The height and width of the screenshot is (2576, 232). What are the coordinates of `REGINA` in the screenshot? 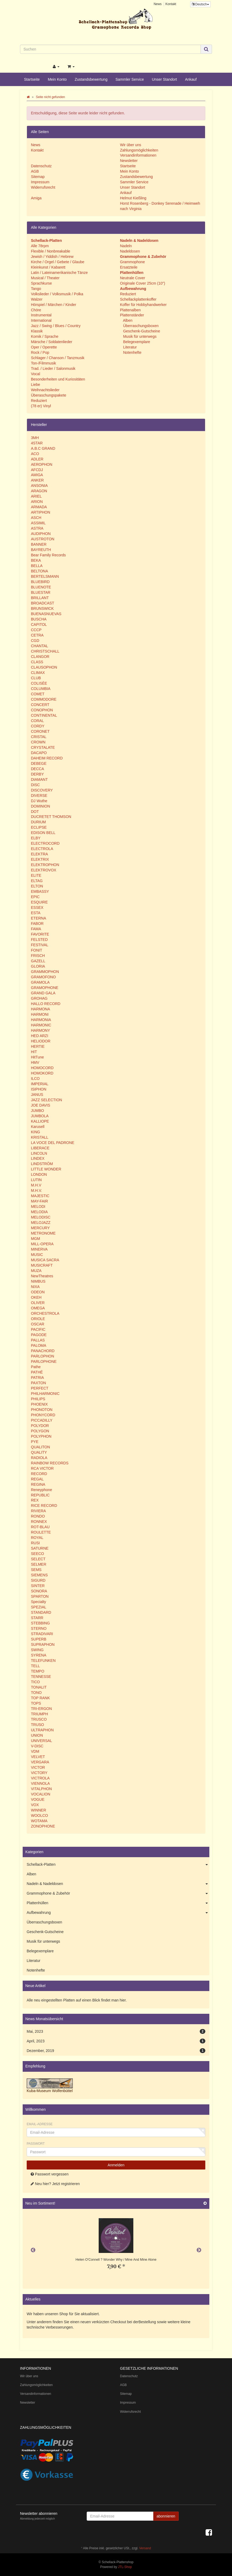 It's located at (38, 1484).